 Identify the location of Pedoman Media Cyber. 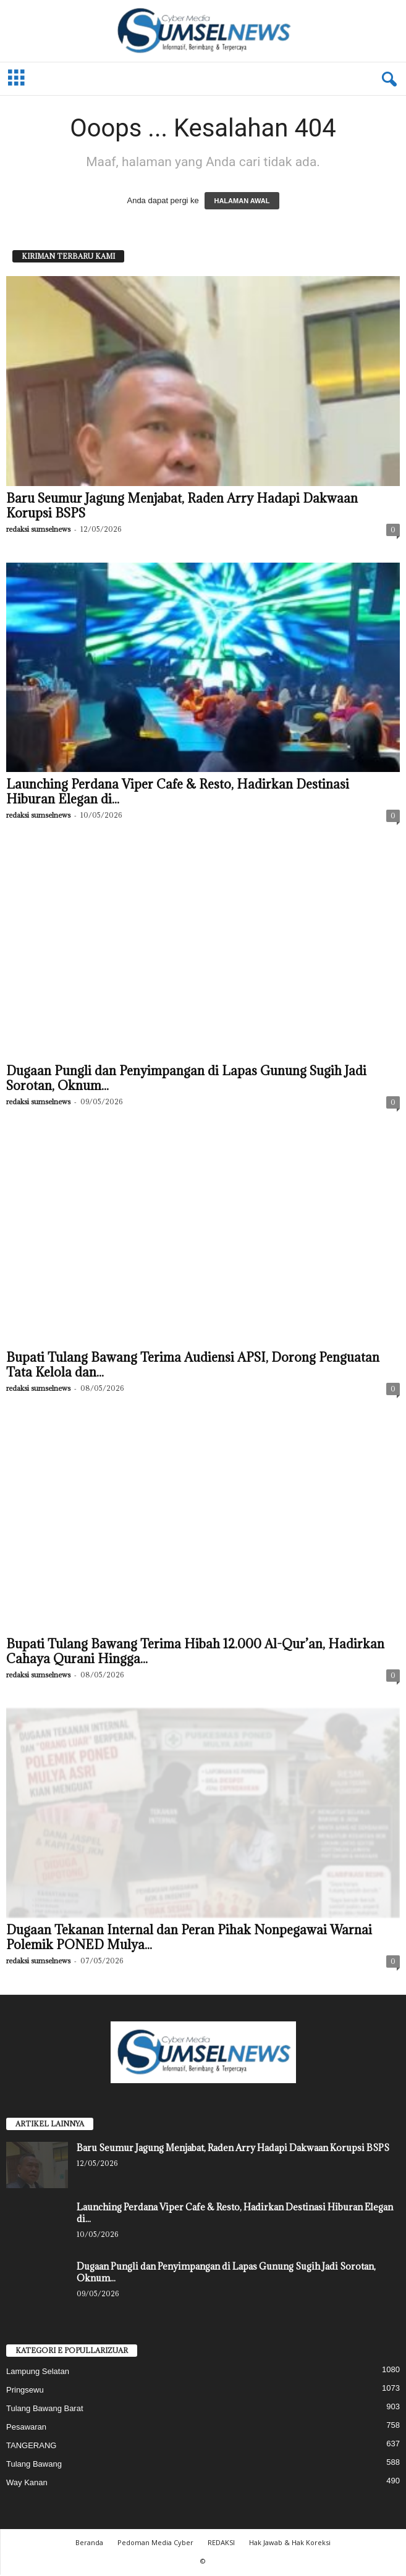
(155, 2543).